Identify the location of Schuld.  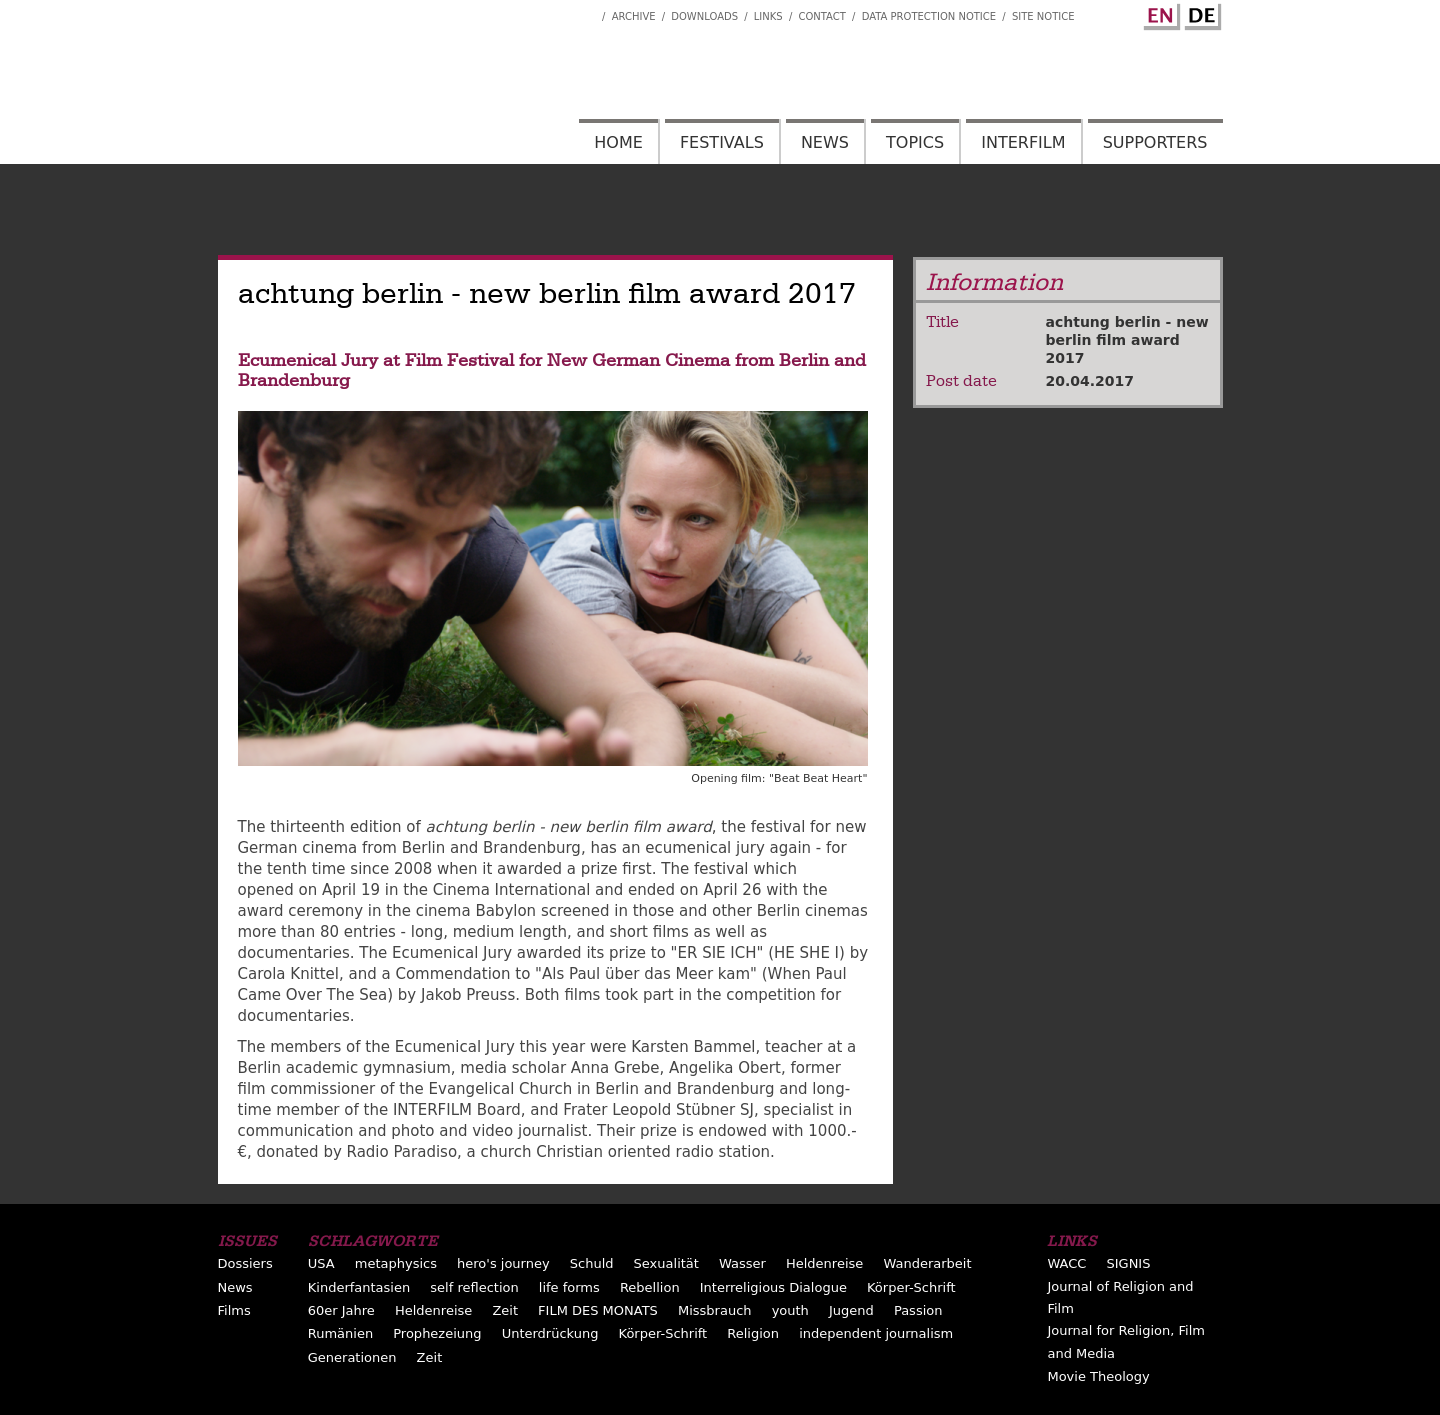
(592, 1263).